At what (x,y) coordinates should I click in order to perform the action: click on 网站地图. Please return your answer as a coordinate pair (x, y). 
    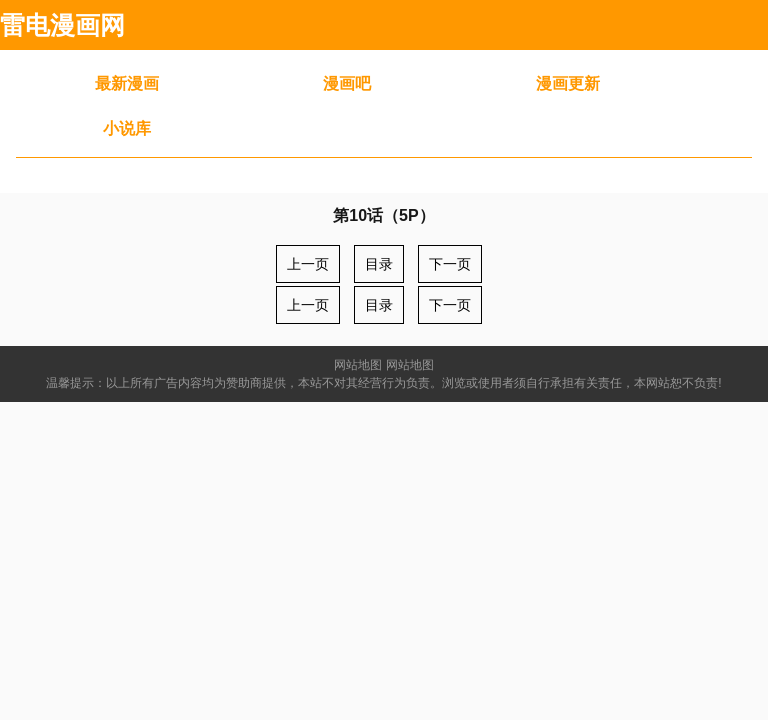
    Looking at the image, I should click on (358, 365).